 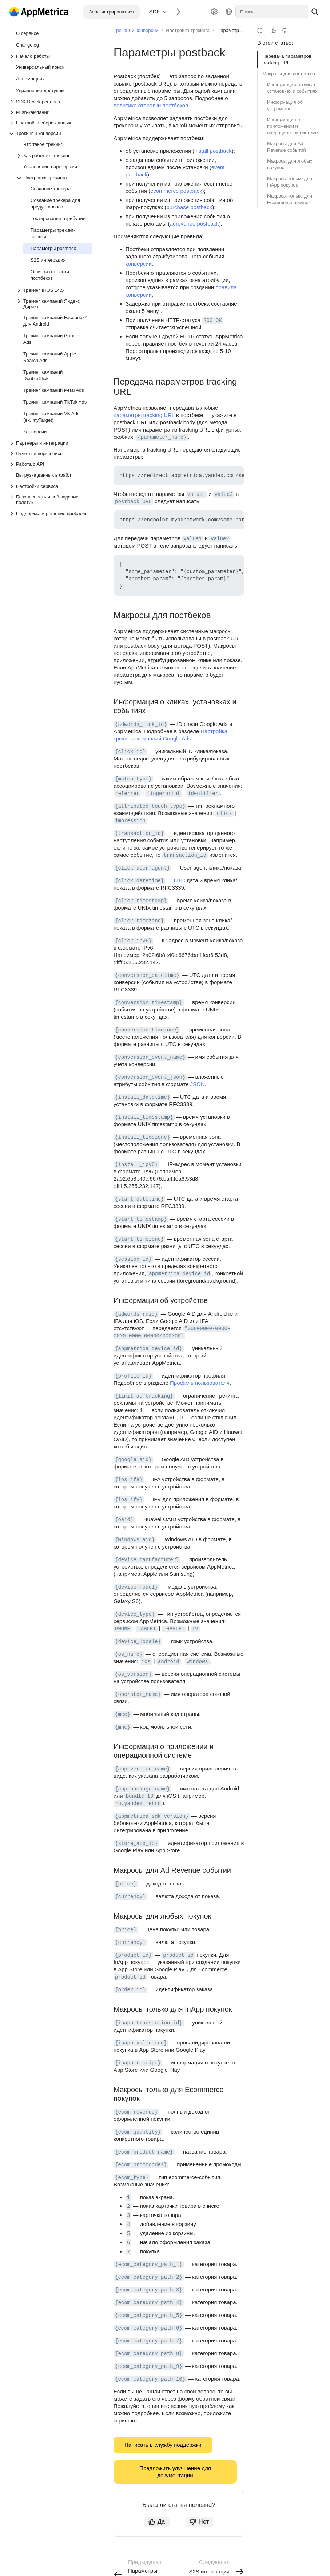 What do you see at coordinates (151, 1816) in the screenshot?
I see `{appmetrica_sdk_version} [button]` at bounding box center [151, 1816].